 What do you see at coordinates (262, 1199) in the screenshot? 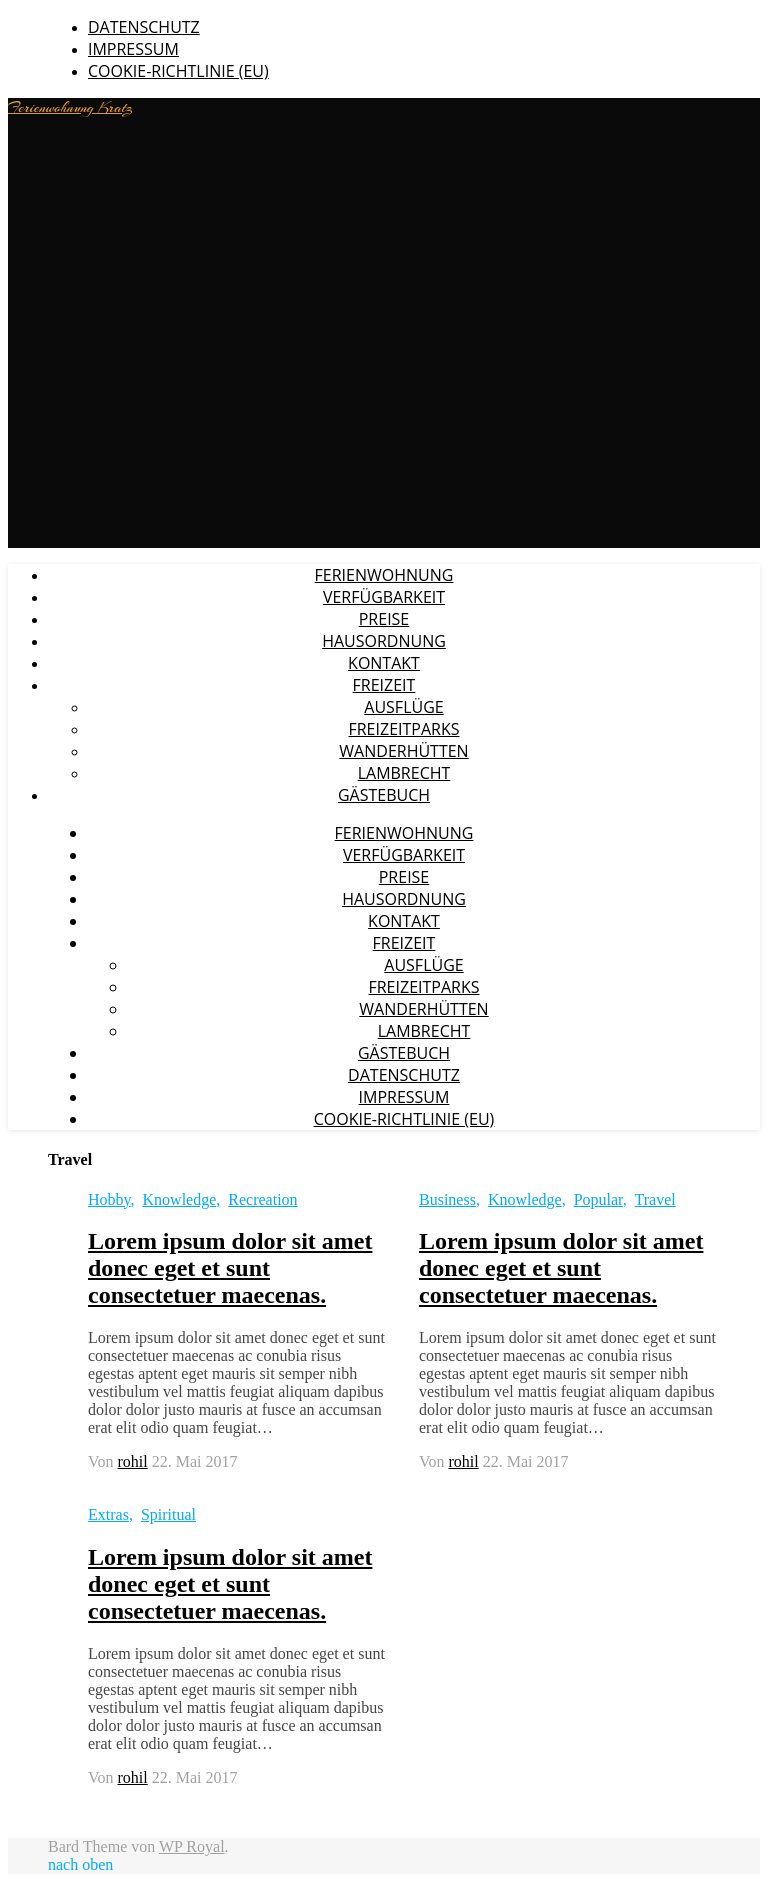
I see `Recreation` at bounding box center [262, 1199].